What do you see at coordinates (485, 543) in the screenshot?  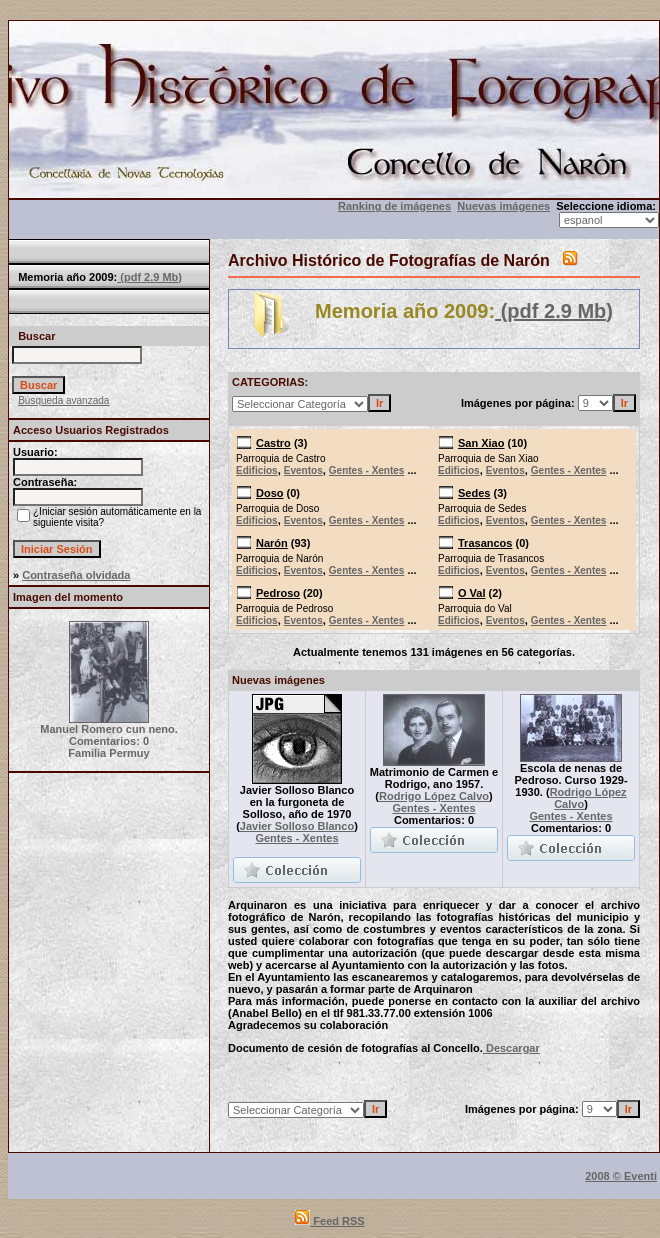 I see `Trasancos` at bounding box center [485, 543].